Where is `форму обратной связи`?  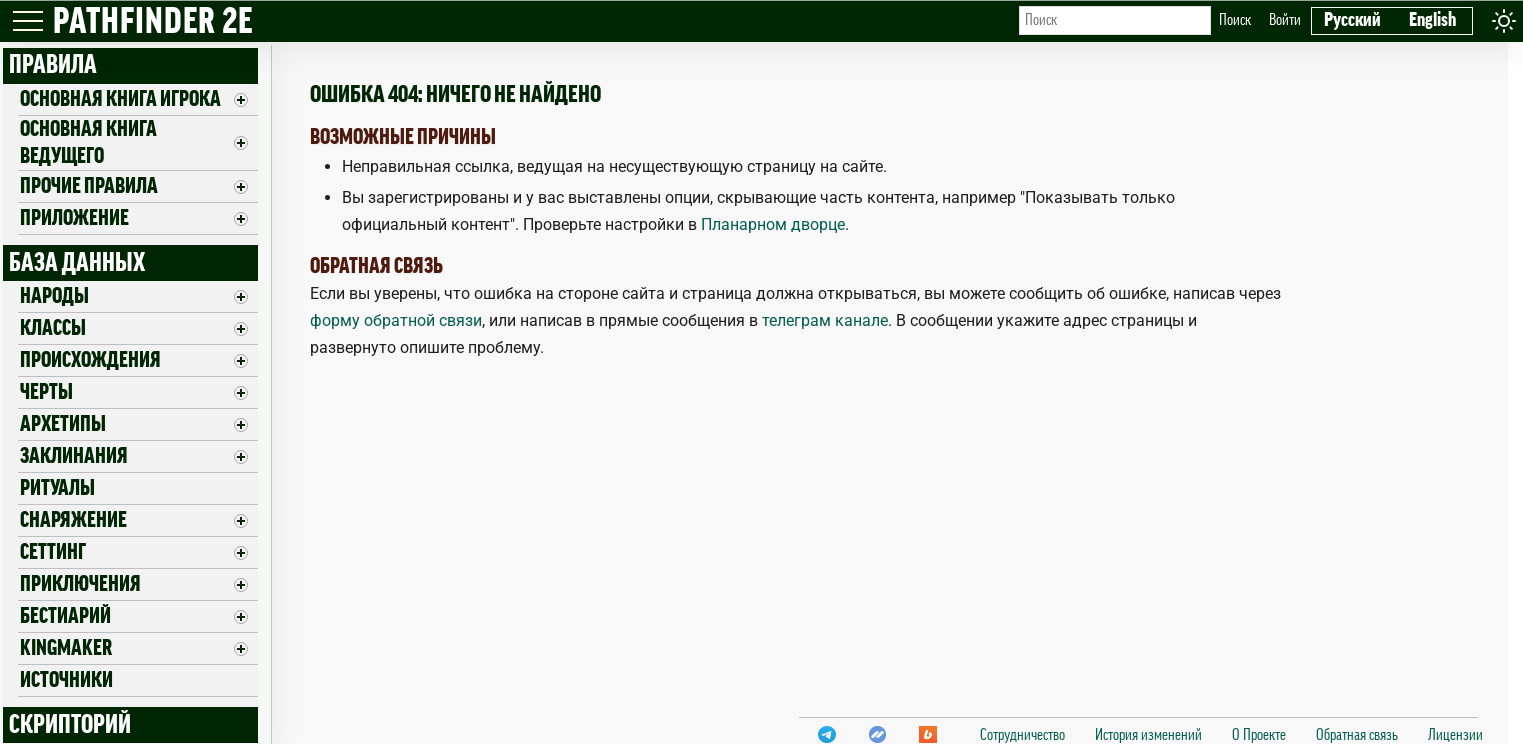
форму обратной связи is located at coordinates (396, 320).